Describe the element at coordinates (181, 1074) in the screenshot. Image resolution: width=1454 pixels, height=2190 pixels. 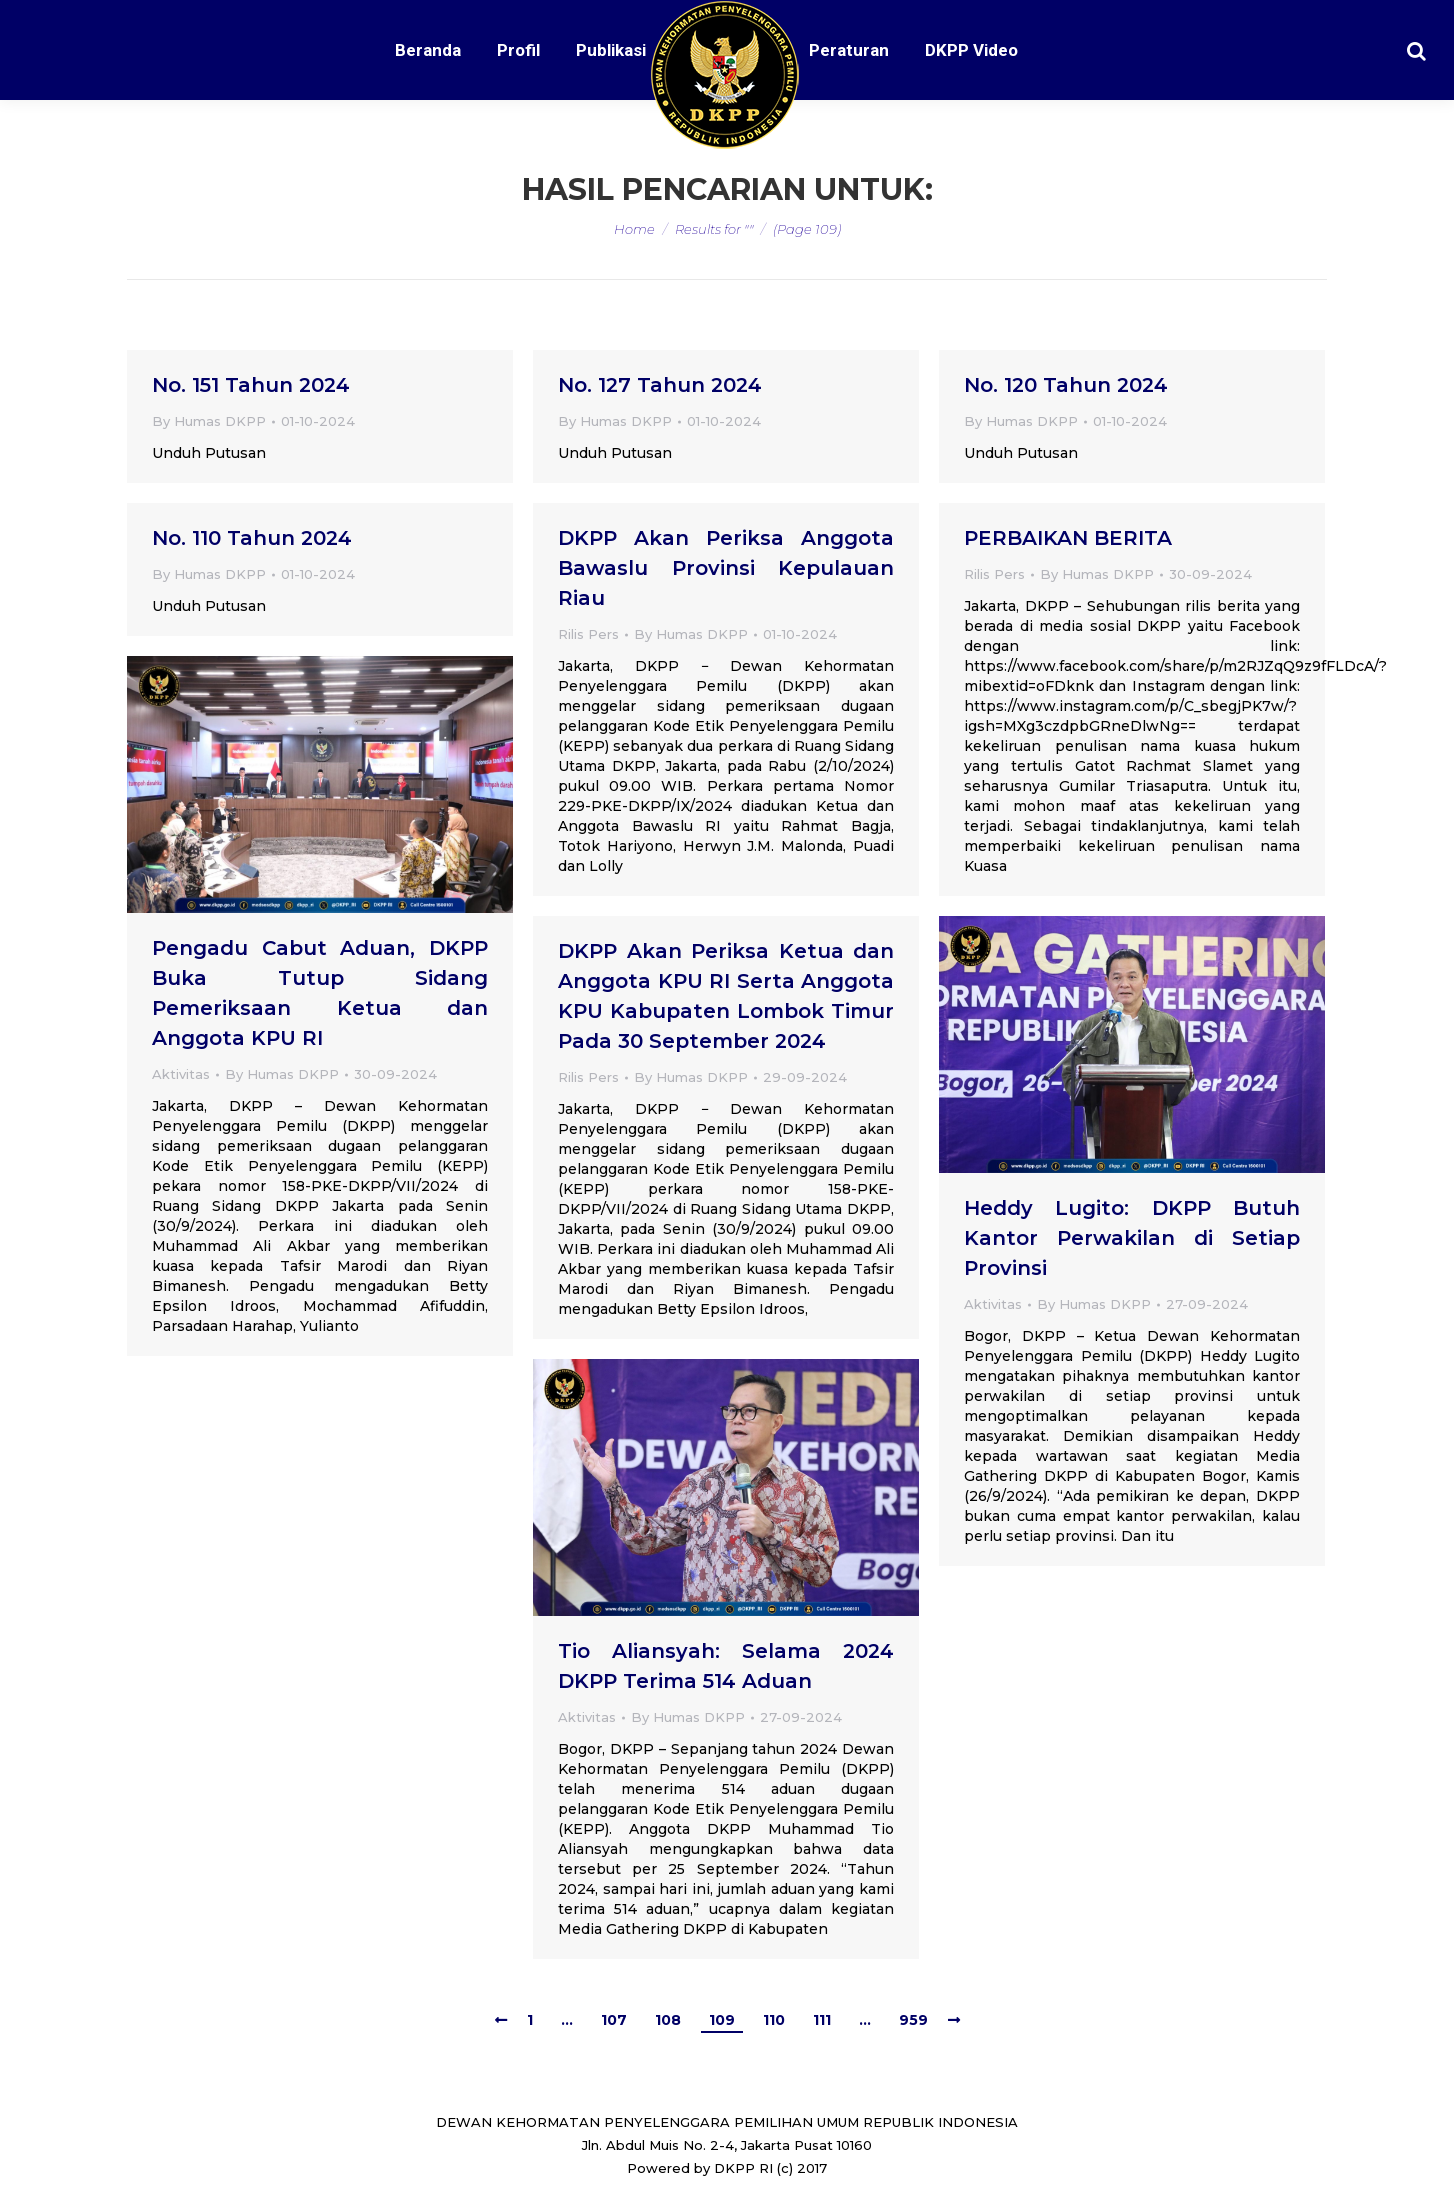
I see `Aktivitas` at that location.